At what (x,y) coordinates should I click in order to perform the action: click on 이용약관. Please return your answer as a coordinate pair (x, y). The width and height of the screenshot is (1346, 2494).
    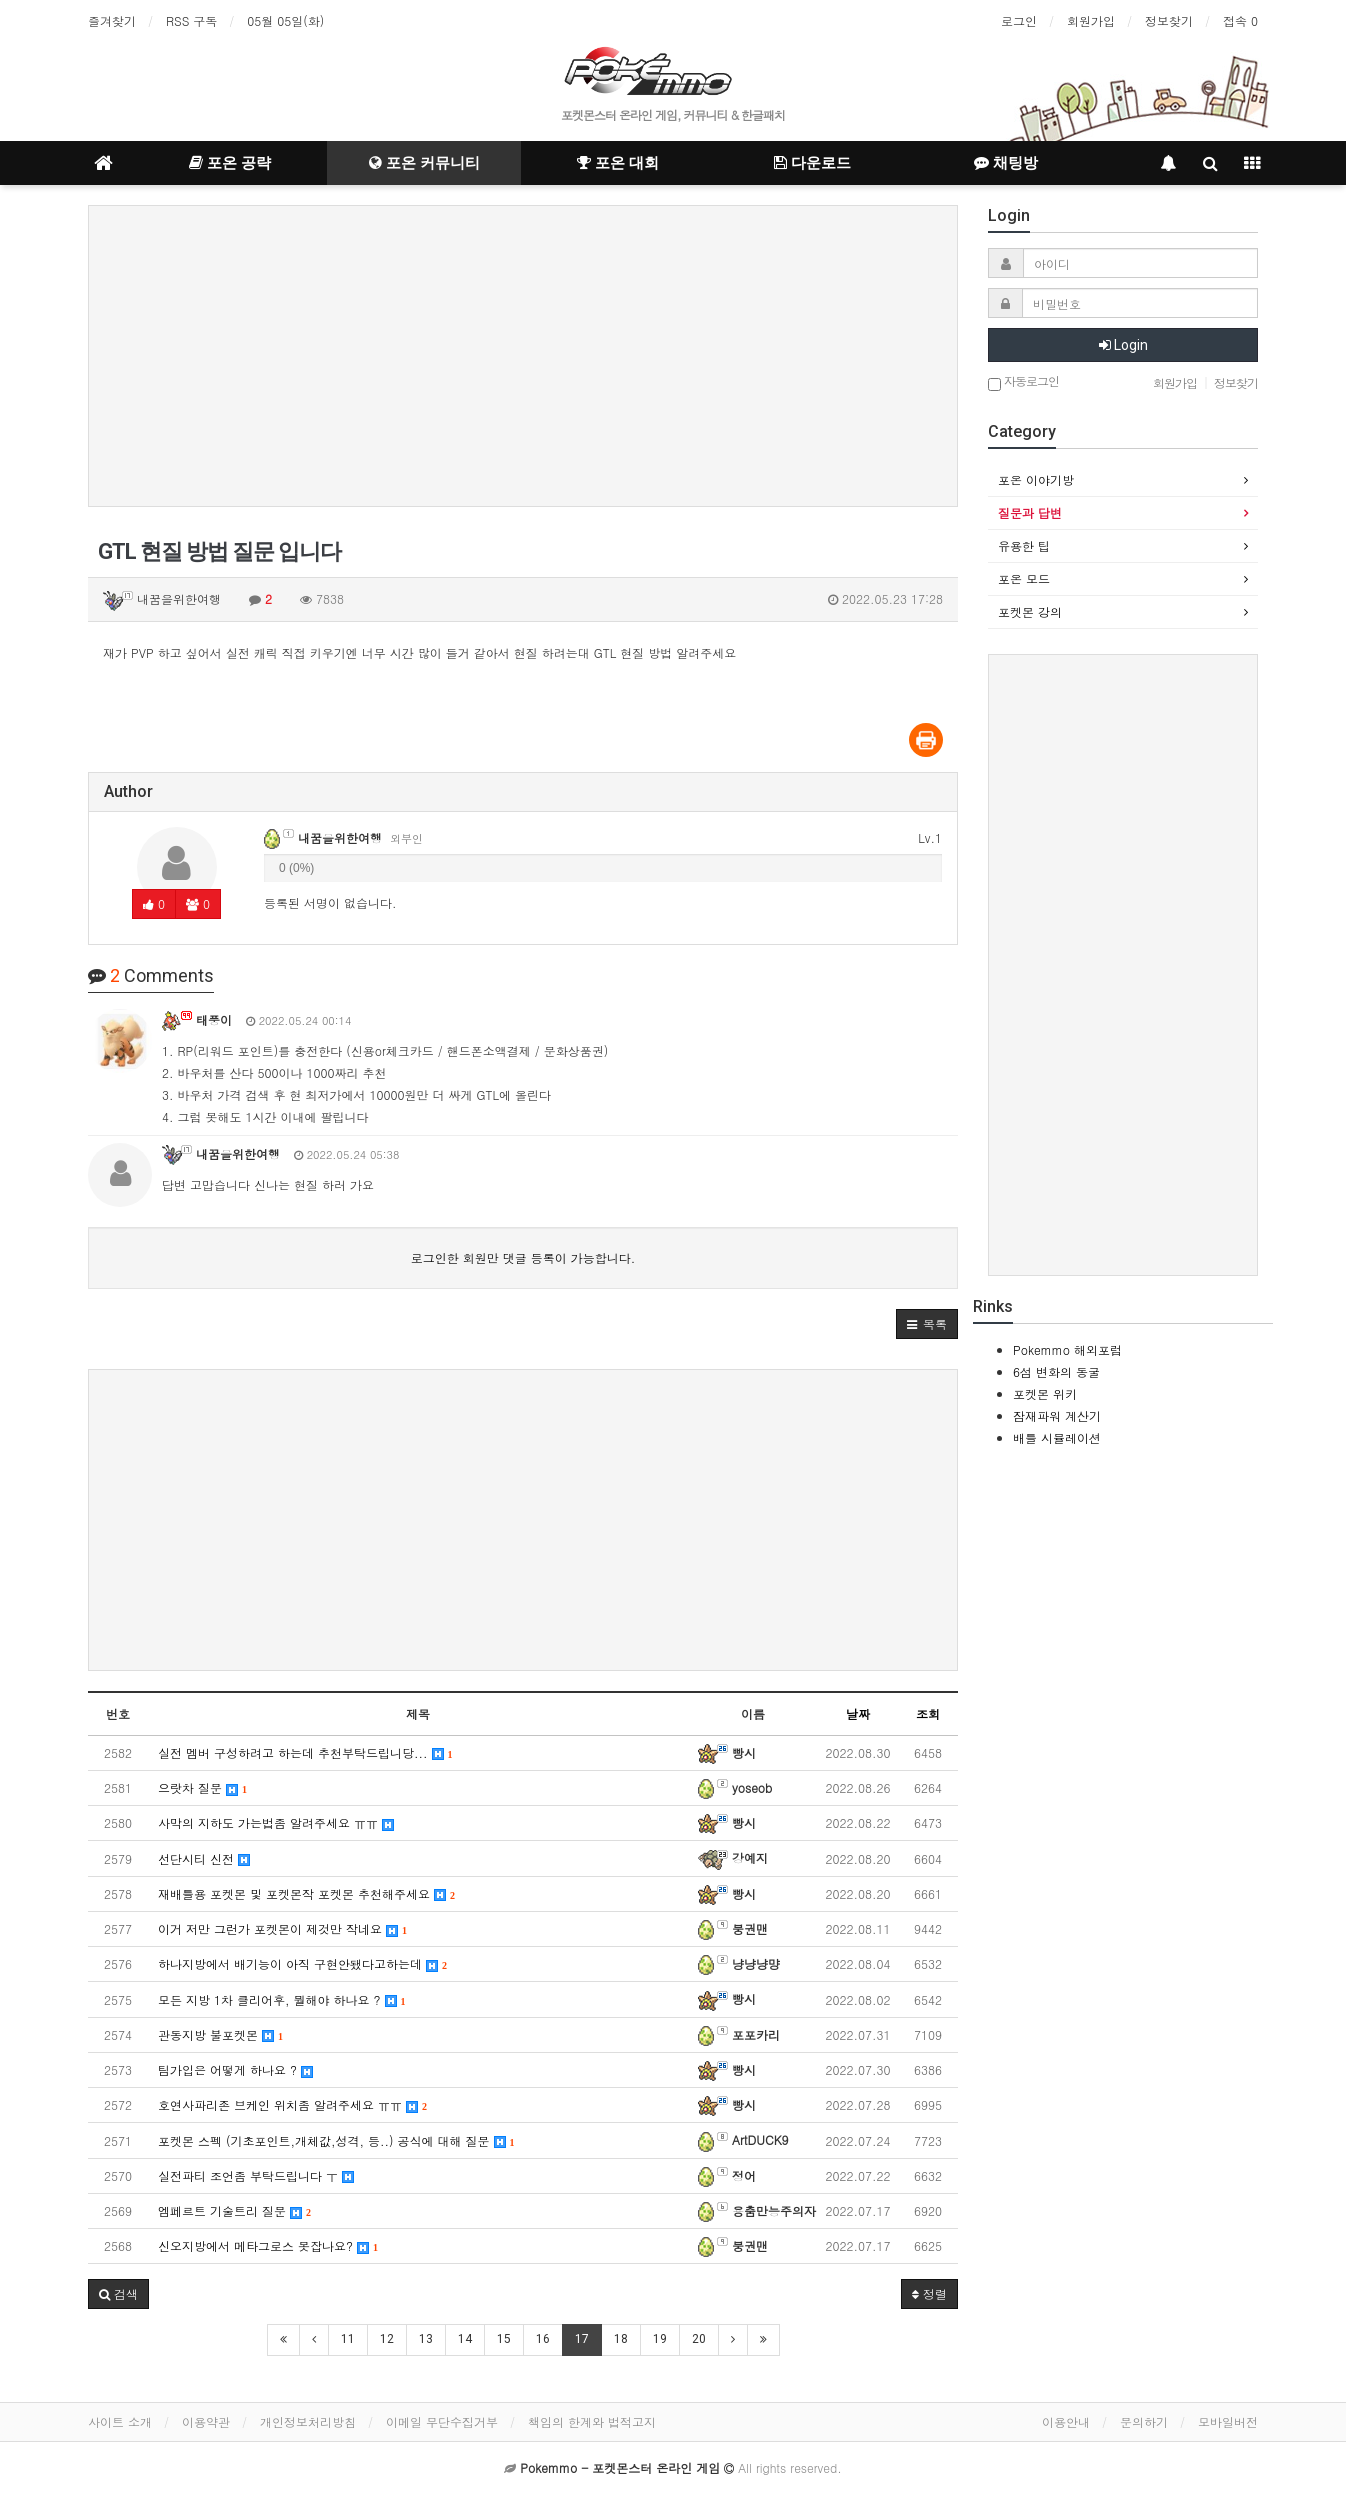
    Looking at the image, I should click on (206, 2421).